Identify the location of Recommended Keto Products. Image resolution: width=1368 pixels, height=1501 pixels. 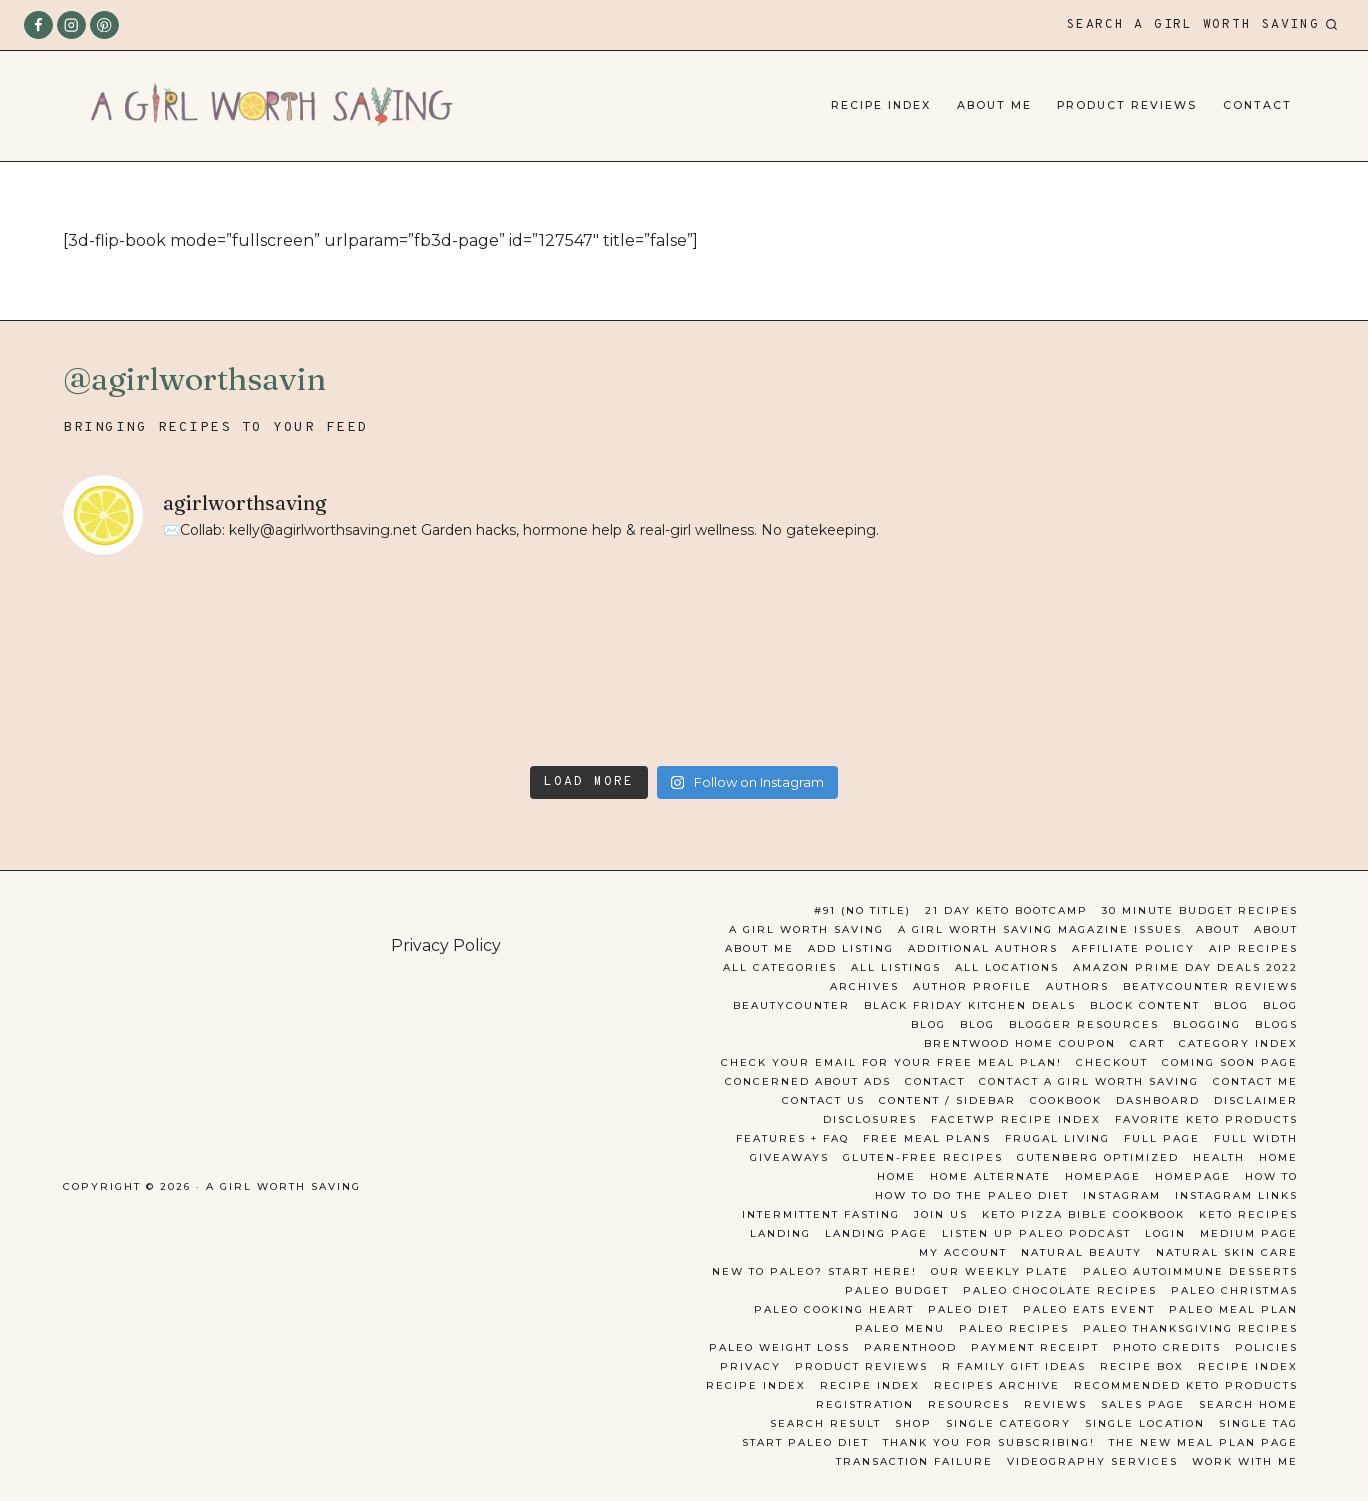
(1186, 1385).